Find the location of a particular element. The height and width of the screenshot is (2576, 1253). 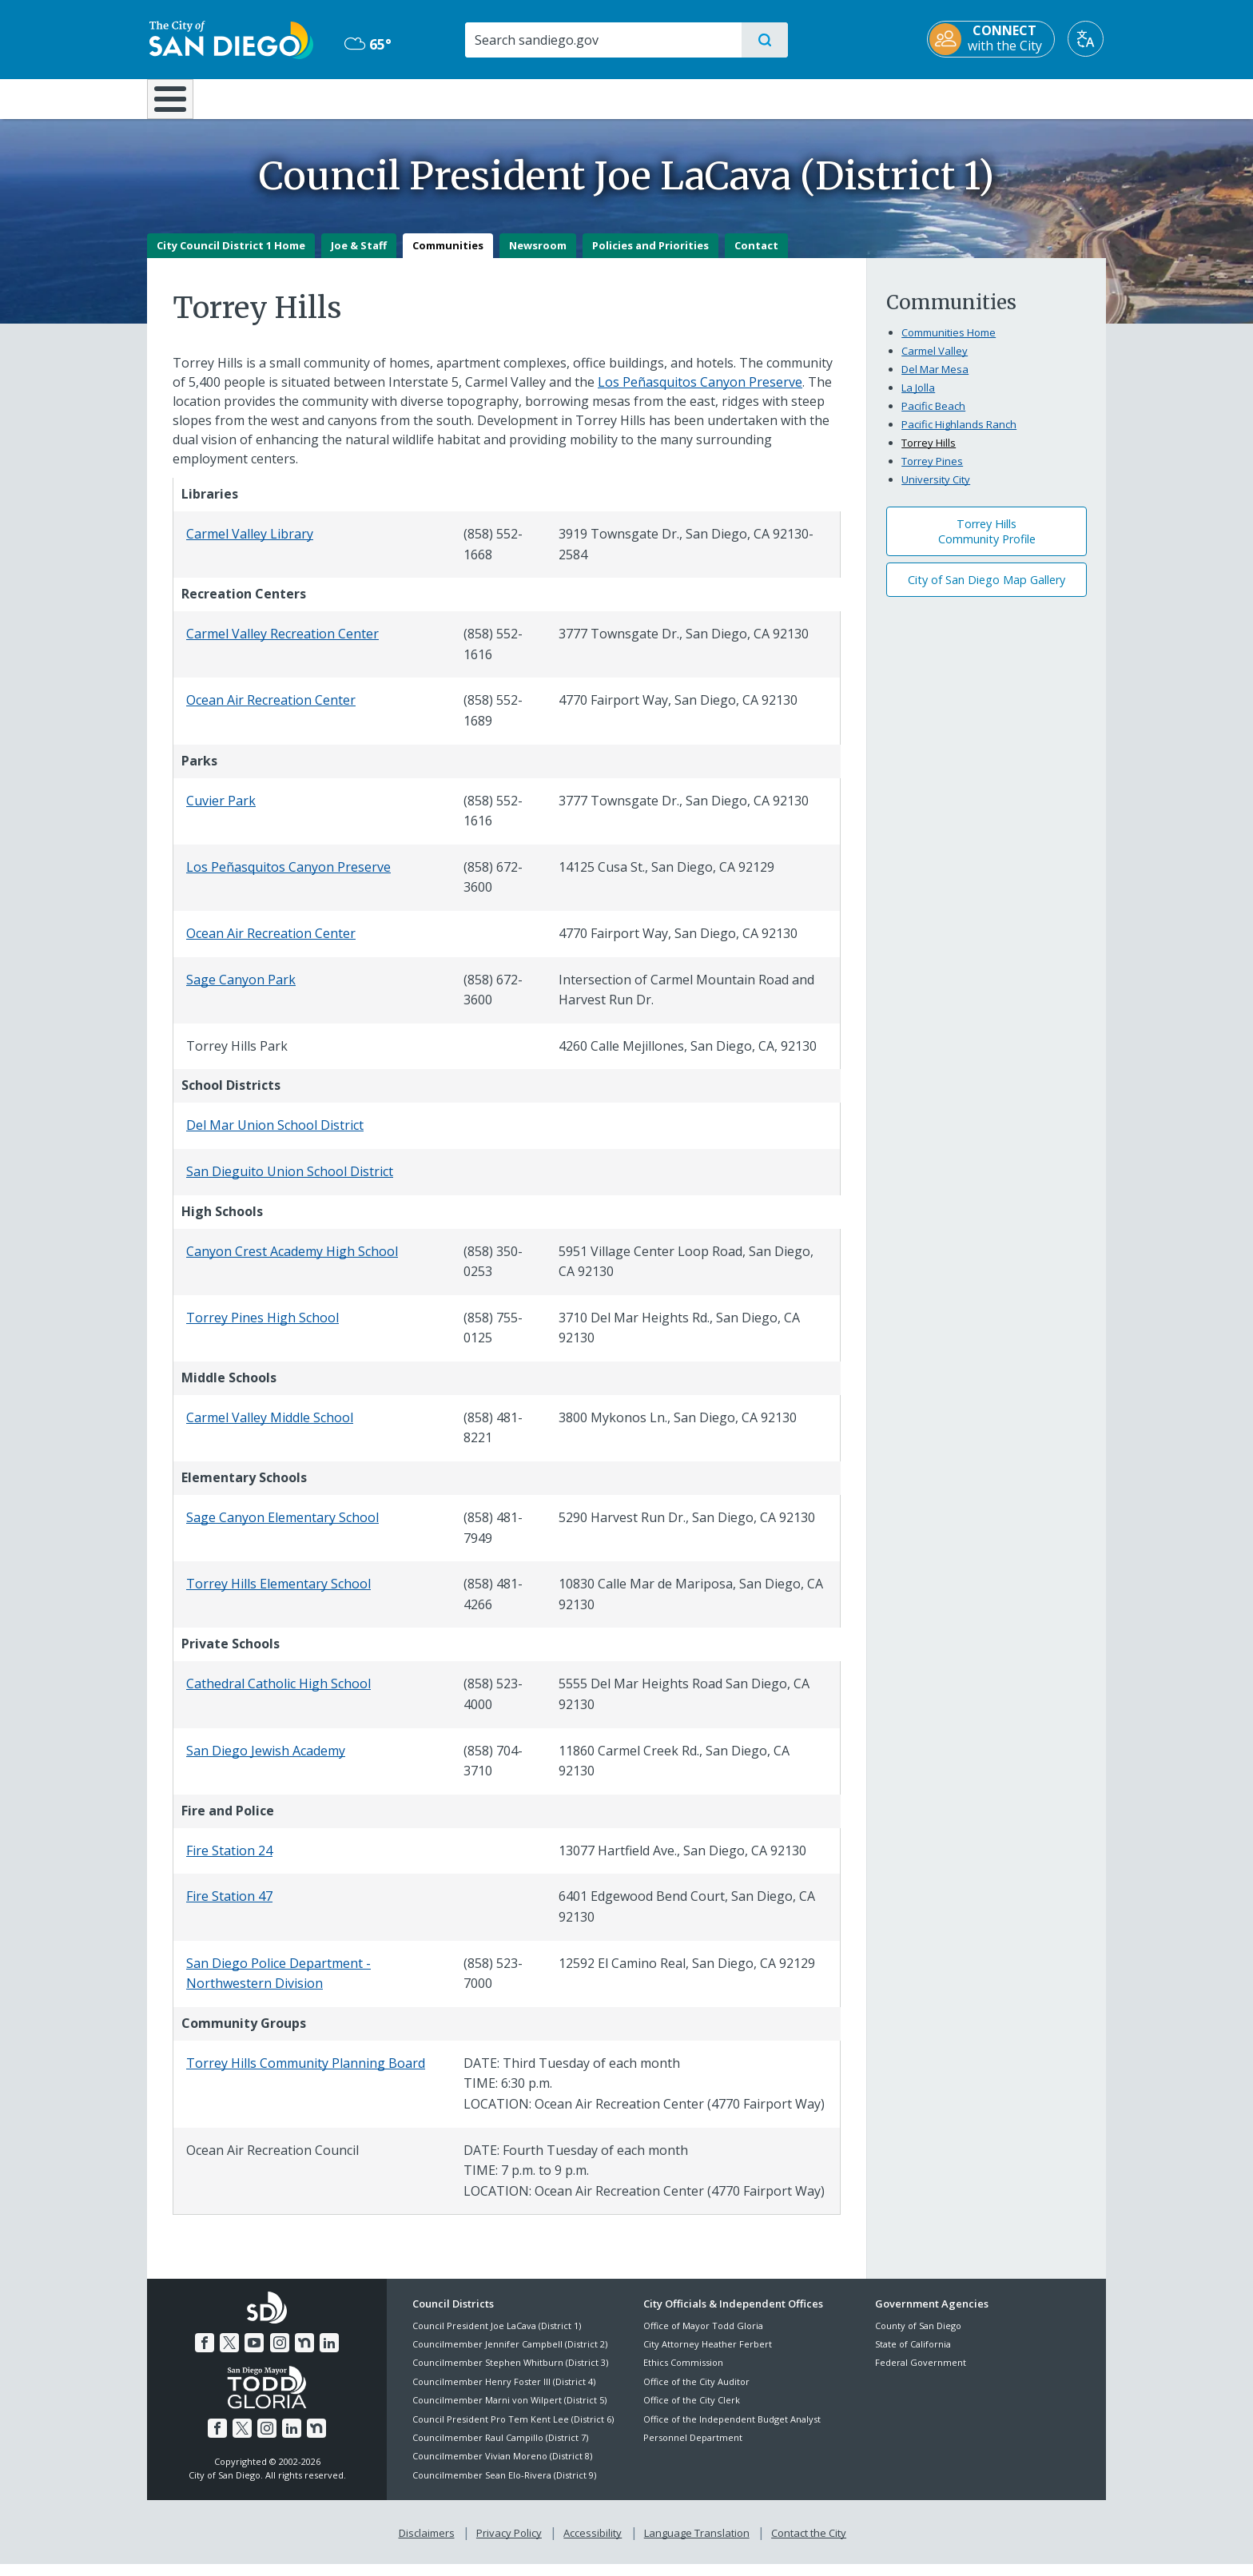

Pacific Highlands Ranch is located at coordinates (958, 435).